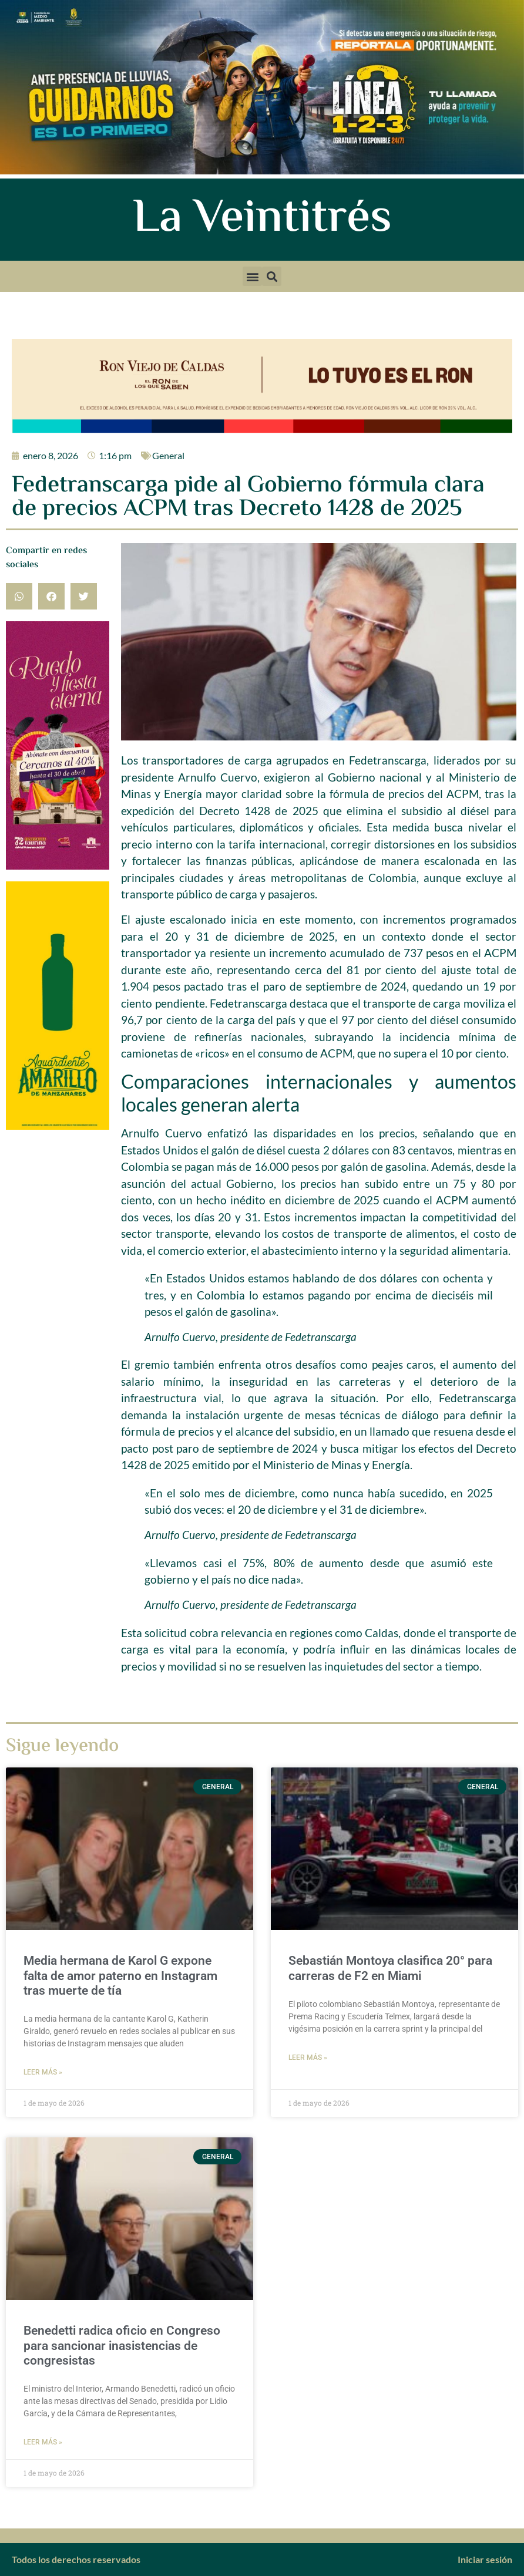 This screenshot has width=524, height=2576. Describe the element at coordinates (42, 2442) in the screenshot. I see `Leer más » [Más información sobre Benedetti radica oficio en Congreso para sancionar inasistencias de congresistas]` at that location.